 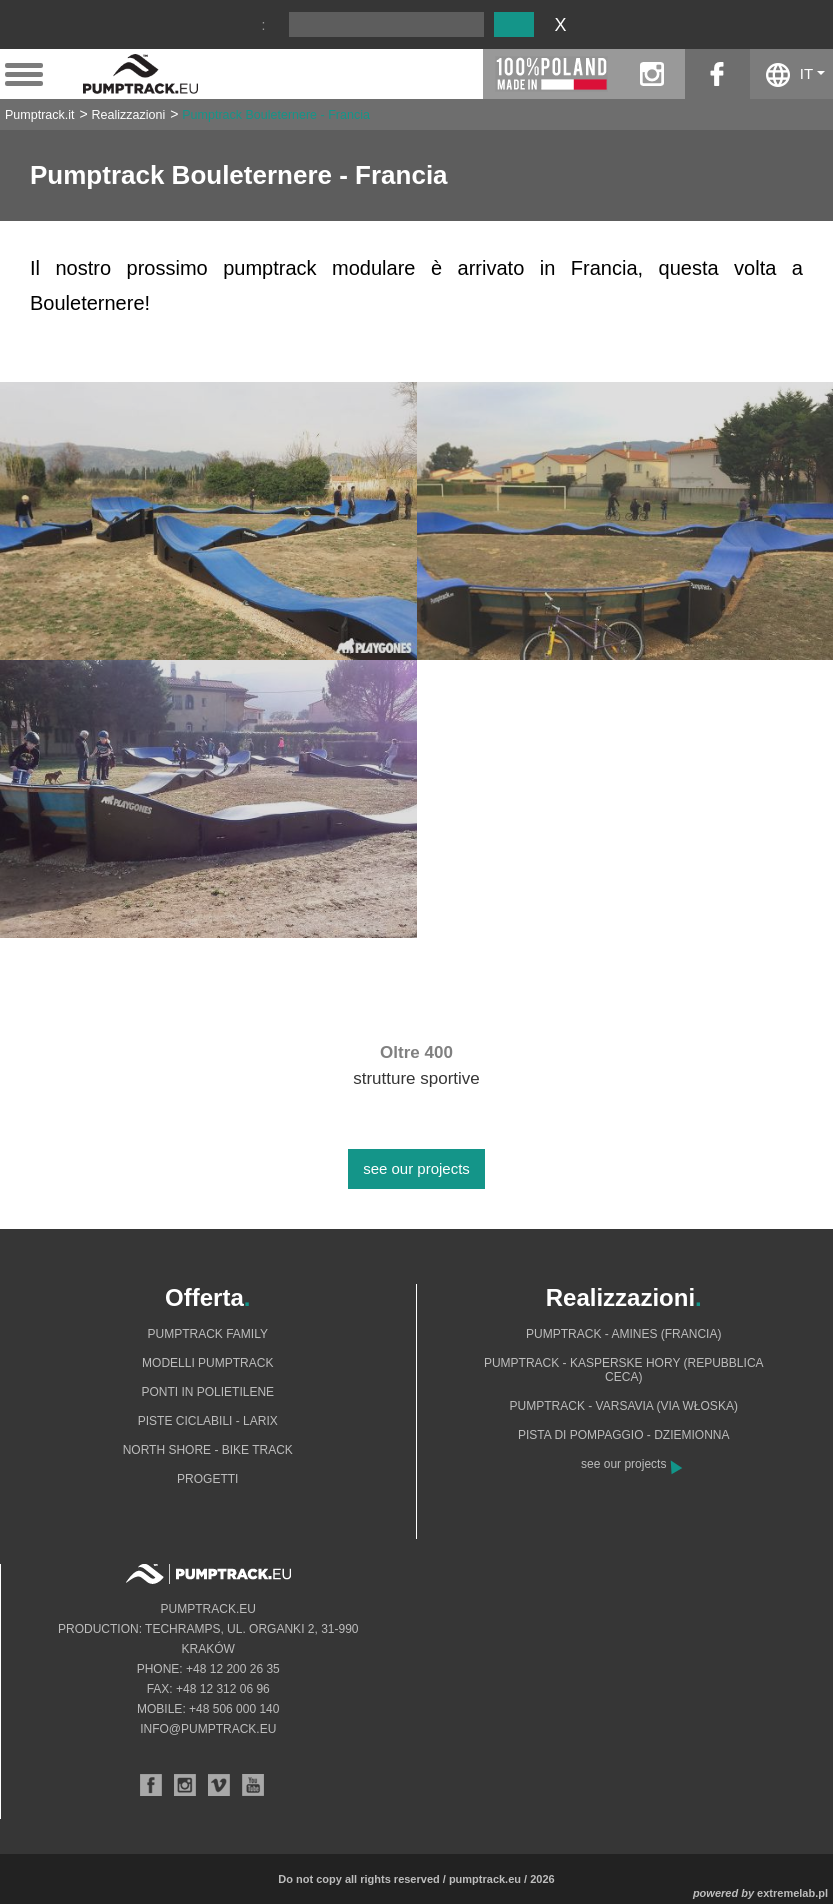 What do you see at coordinates (623, 1334) in the screenshot?
I see `Pumptrack - Amines (Francia)` at bounding box center [623, 1334].